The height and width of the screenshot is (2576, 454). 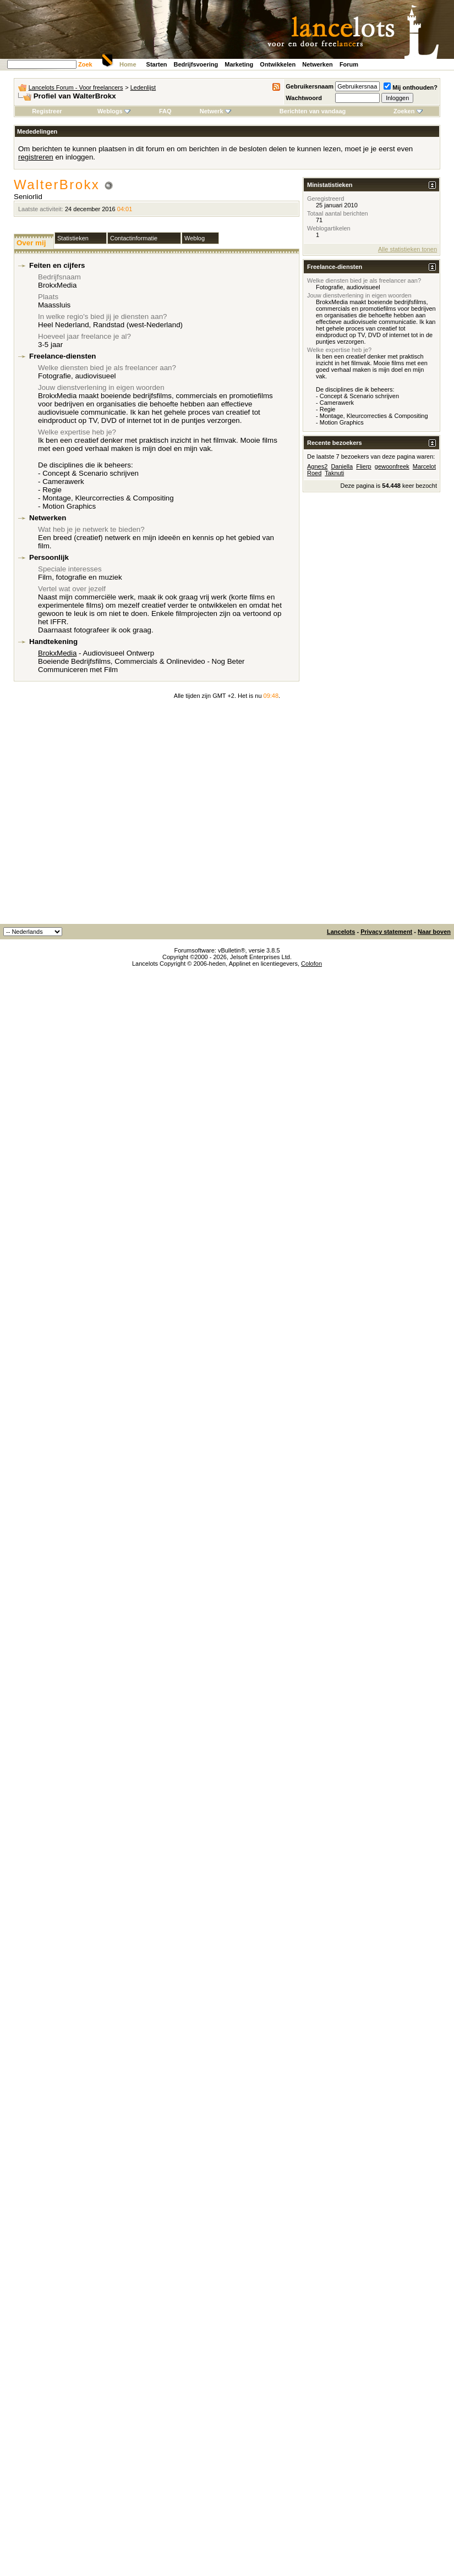 What do you see at coordinates (85, 64) in the screenshot?
I see `Zoek` at bounding box center [85, 64].